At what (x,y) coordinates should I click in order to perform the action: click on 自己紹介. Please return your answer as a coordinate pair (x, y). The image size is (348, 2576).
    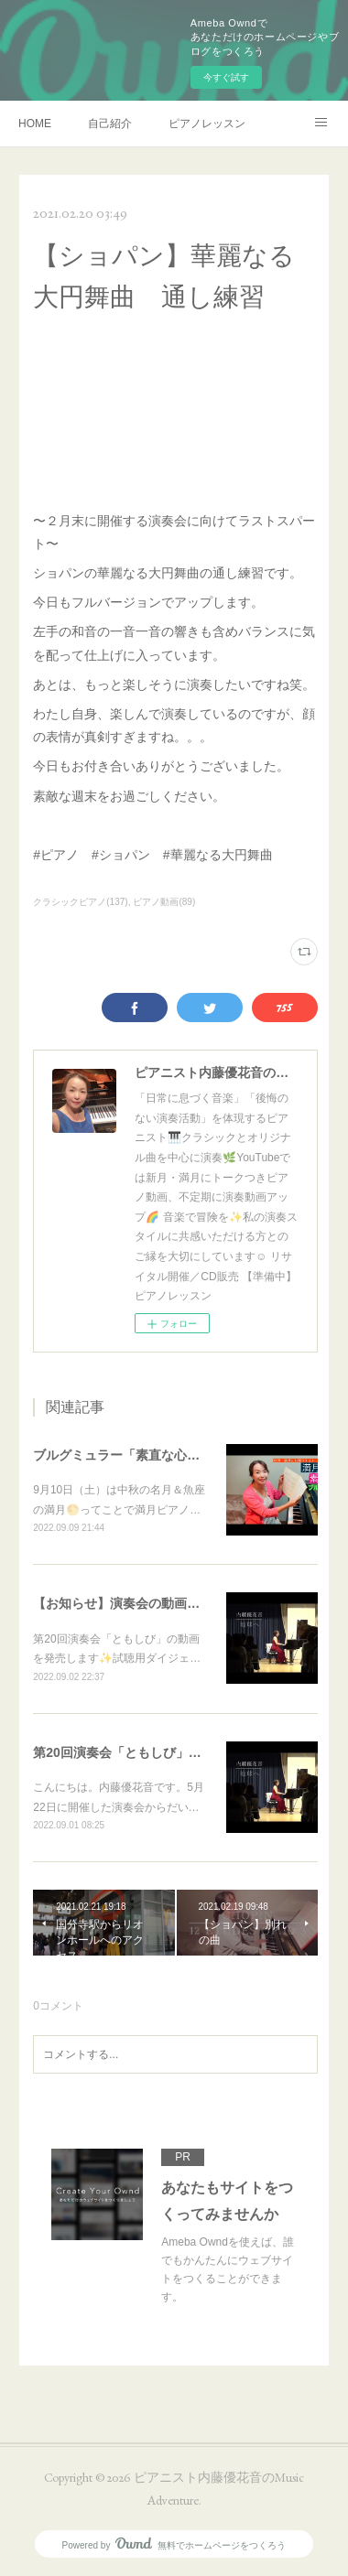
    Looking at the image, I should click on (110, 123).